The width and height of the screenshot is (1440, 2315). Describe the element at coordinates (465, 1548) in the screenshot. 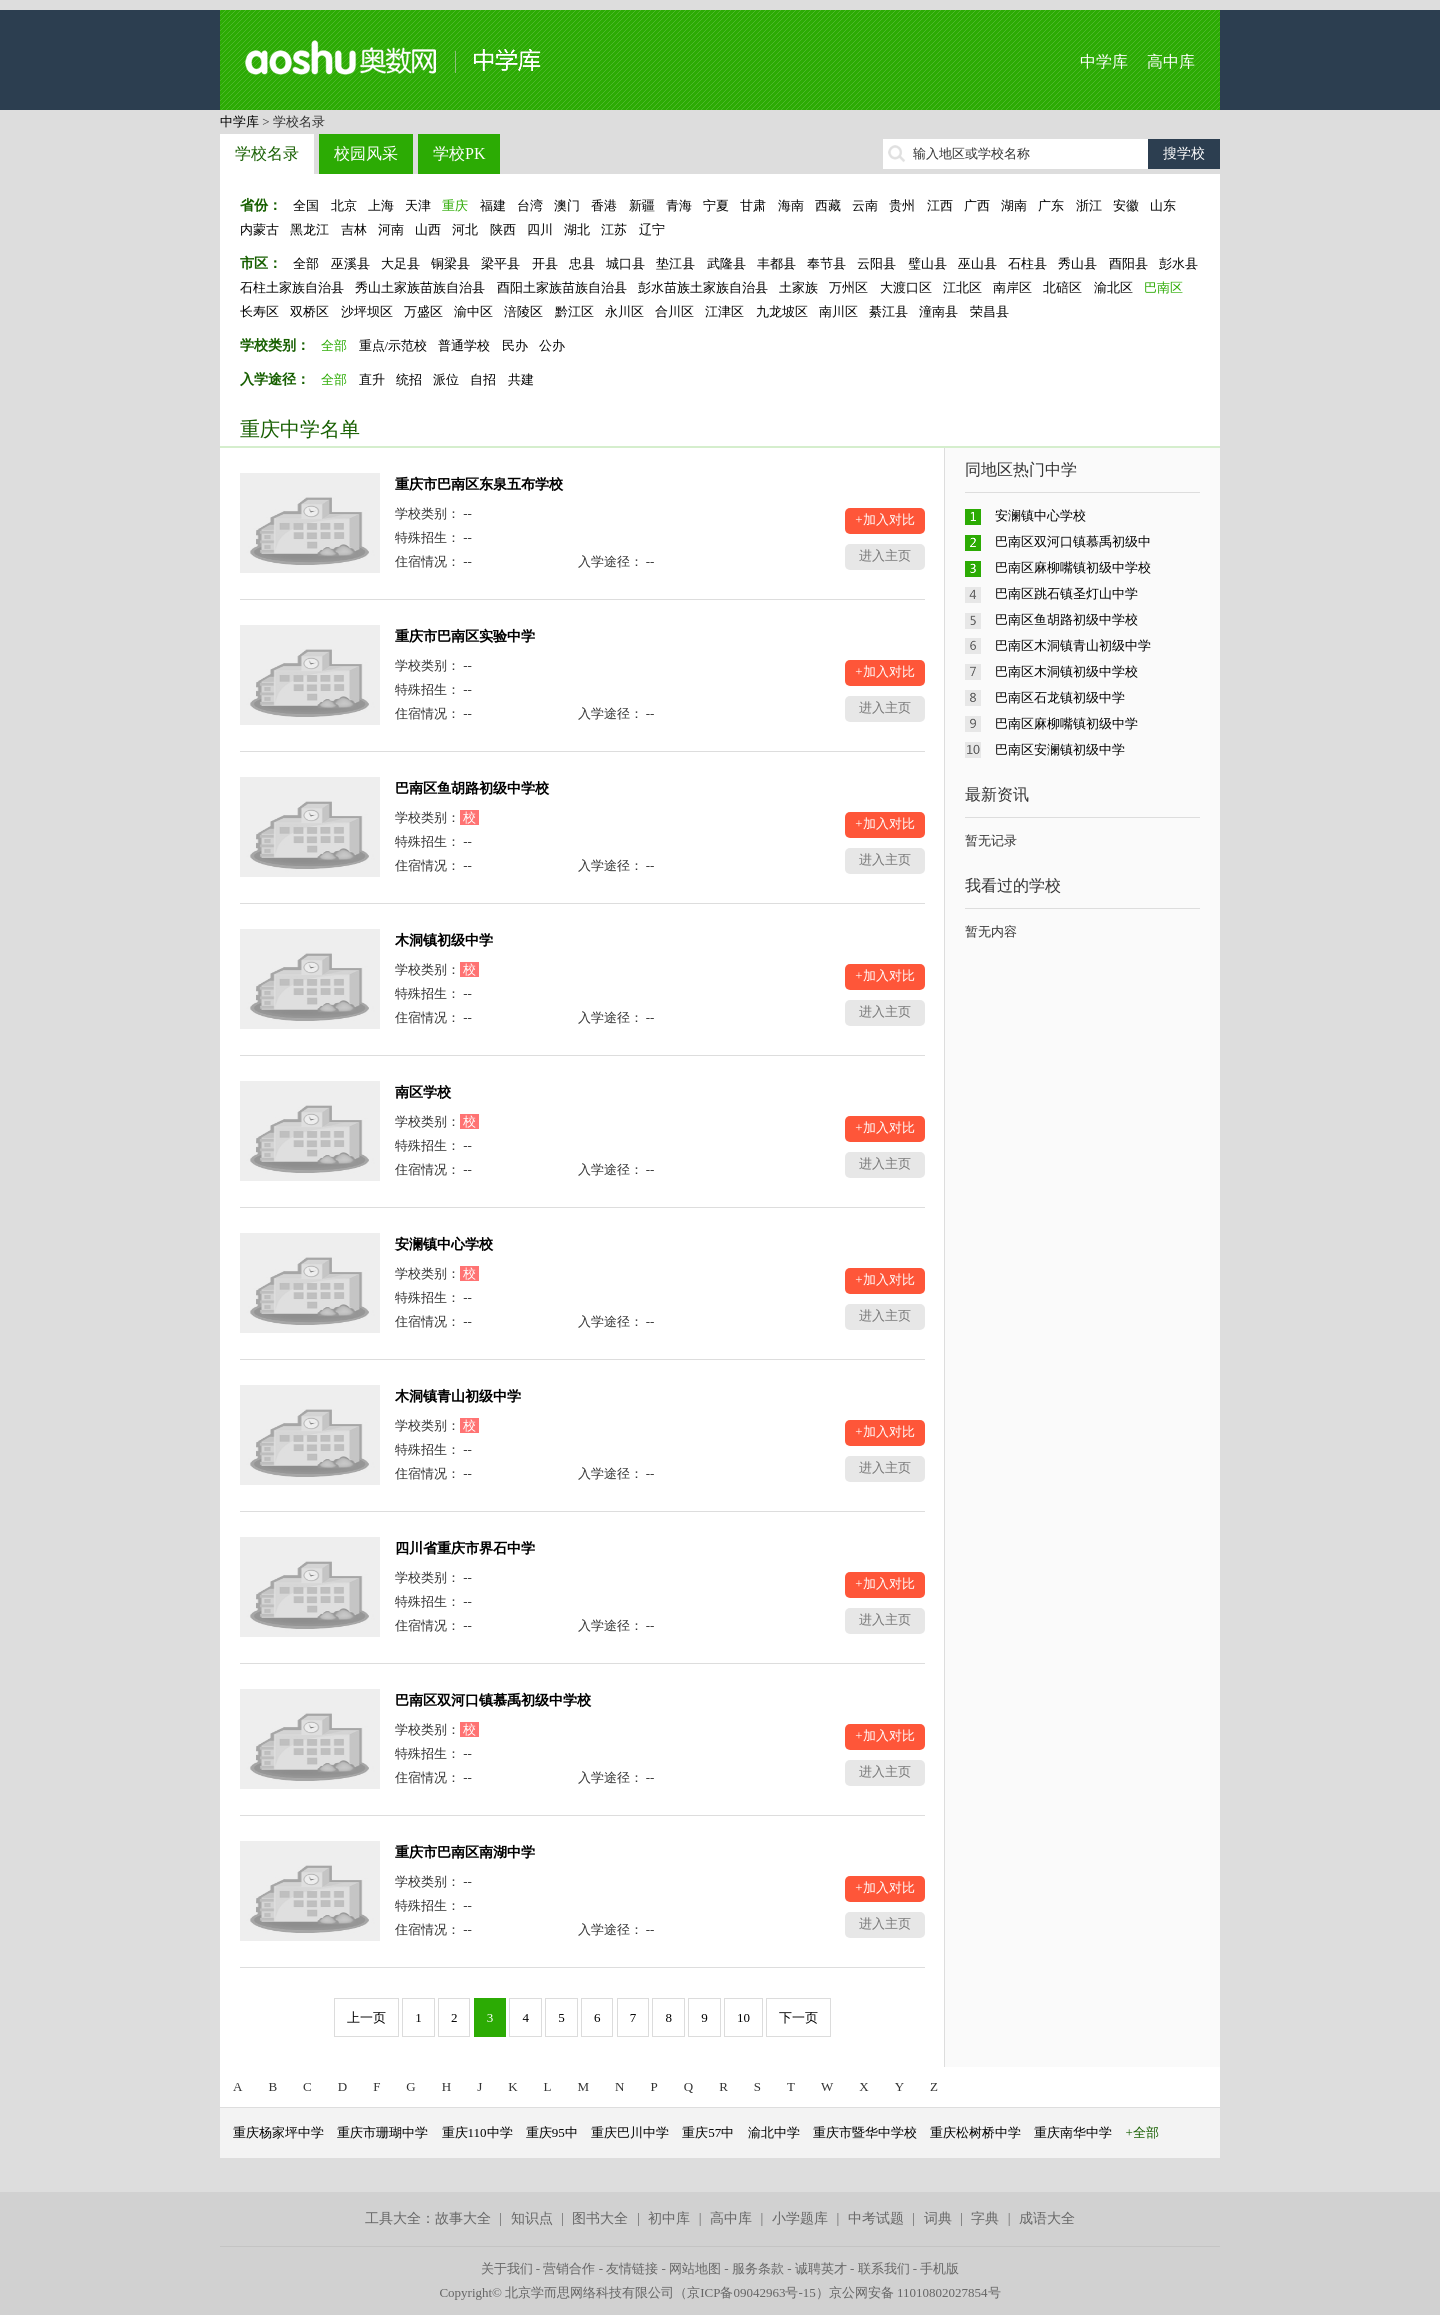

I see `四川省重庆市界石中学` at that location.